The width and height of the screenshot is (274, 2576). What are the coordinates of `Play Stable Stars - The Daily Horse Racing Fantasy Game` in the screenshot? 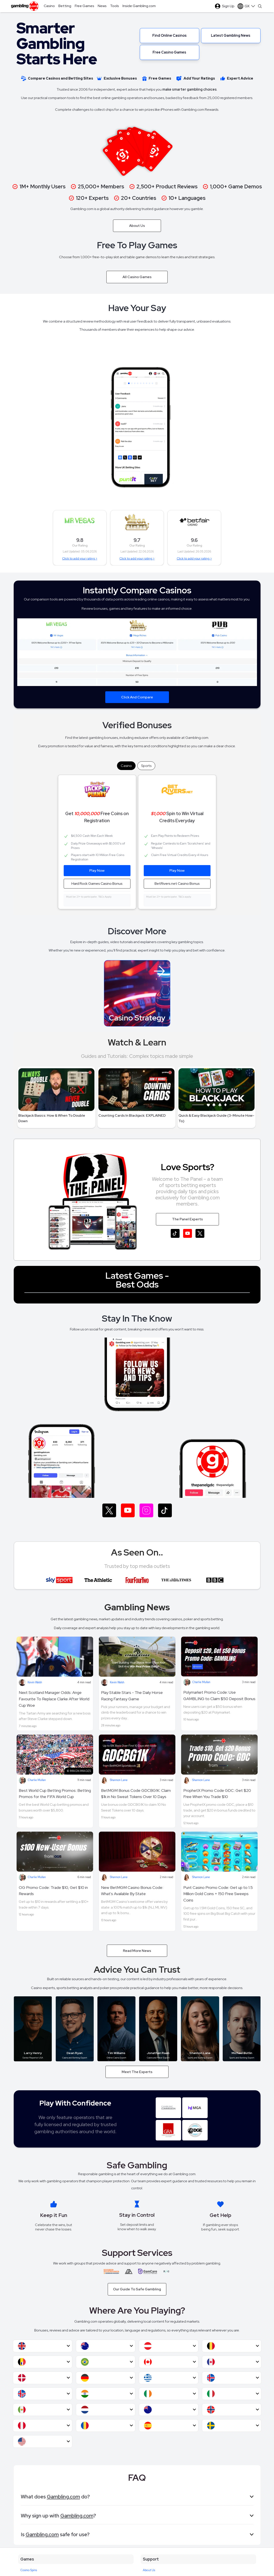 It's located at (132, 1695).